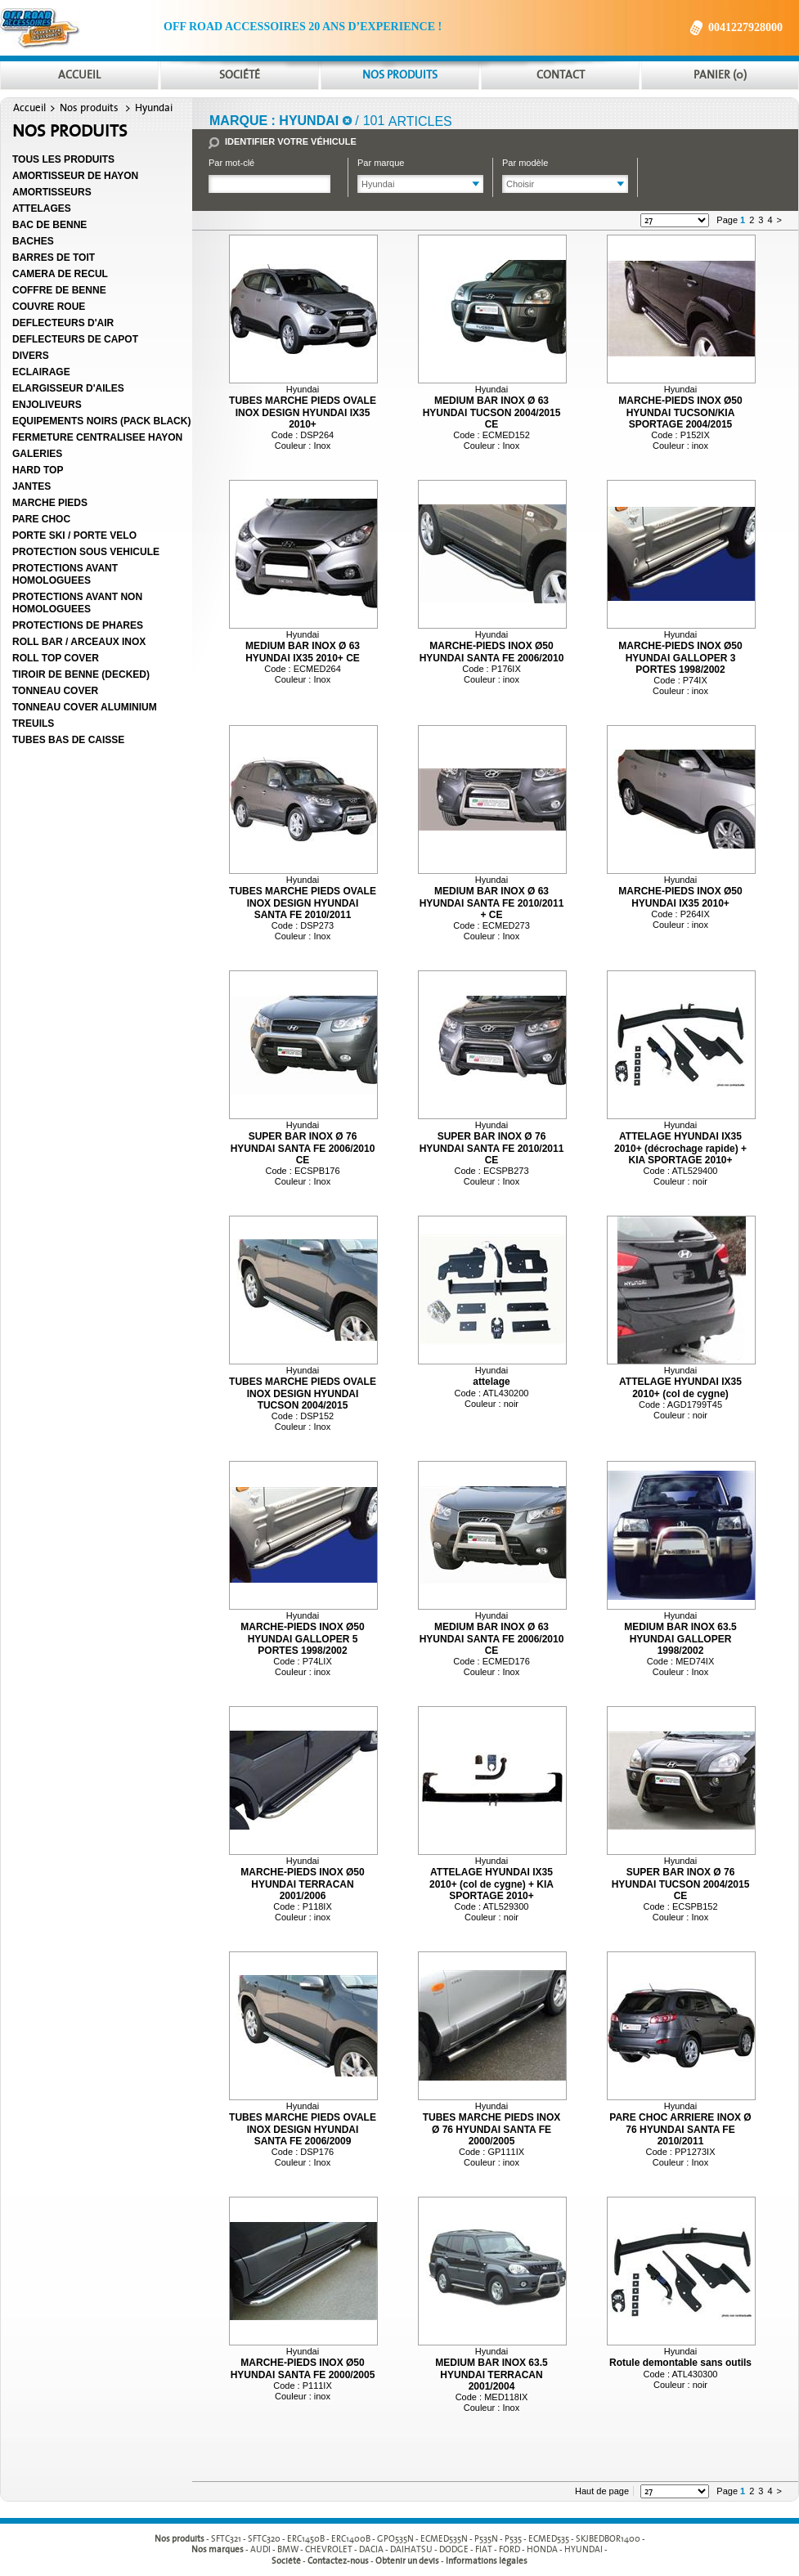  Describe the element at coordinates (491, 2374) in the screenshot. I see `MEDIUM BAR INOX 63.5 HYUNDAI TERRACAN 2001/2004` at that location.